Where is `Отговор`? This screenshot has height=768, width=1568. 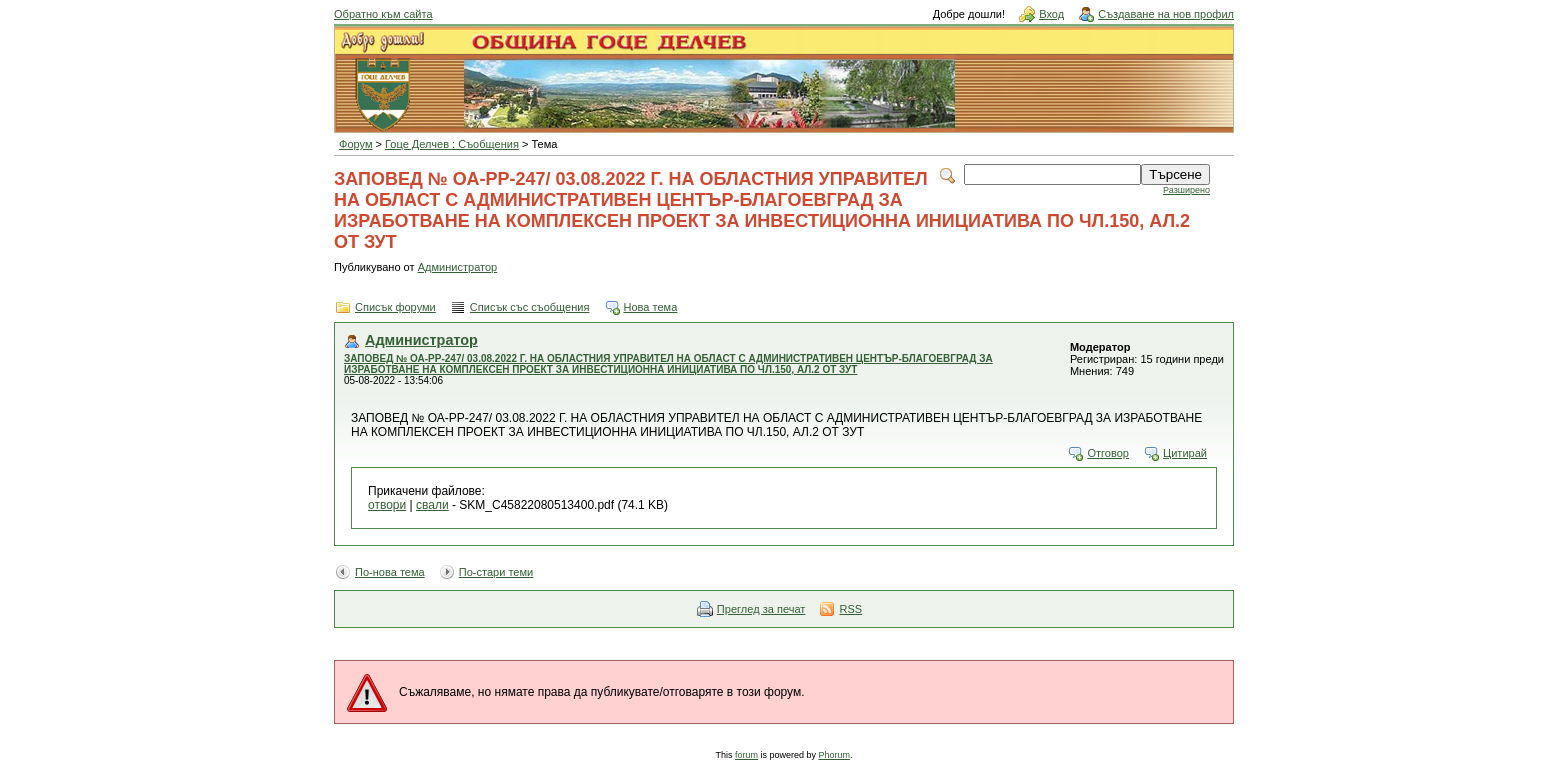
Отговор is located at coordinates (1108, 453).